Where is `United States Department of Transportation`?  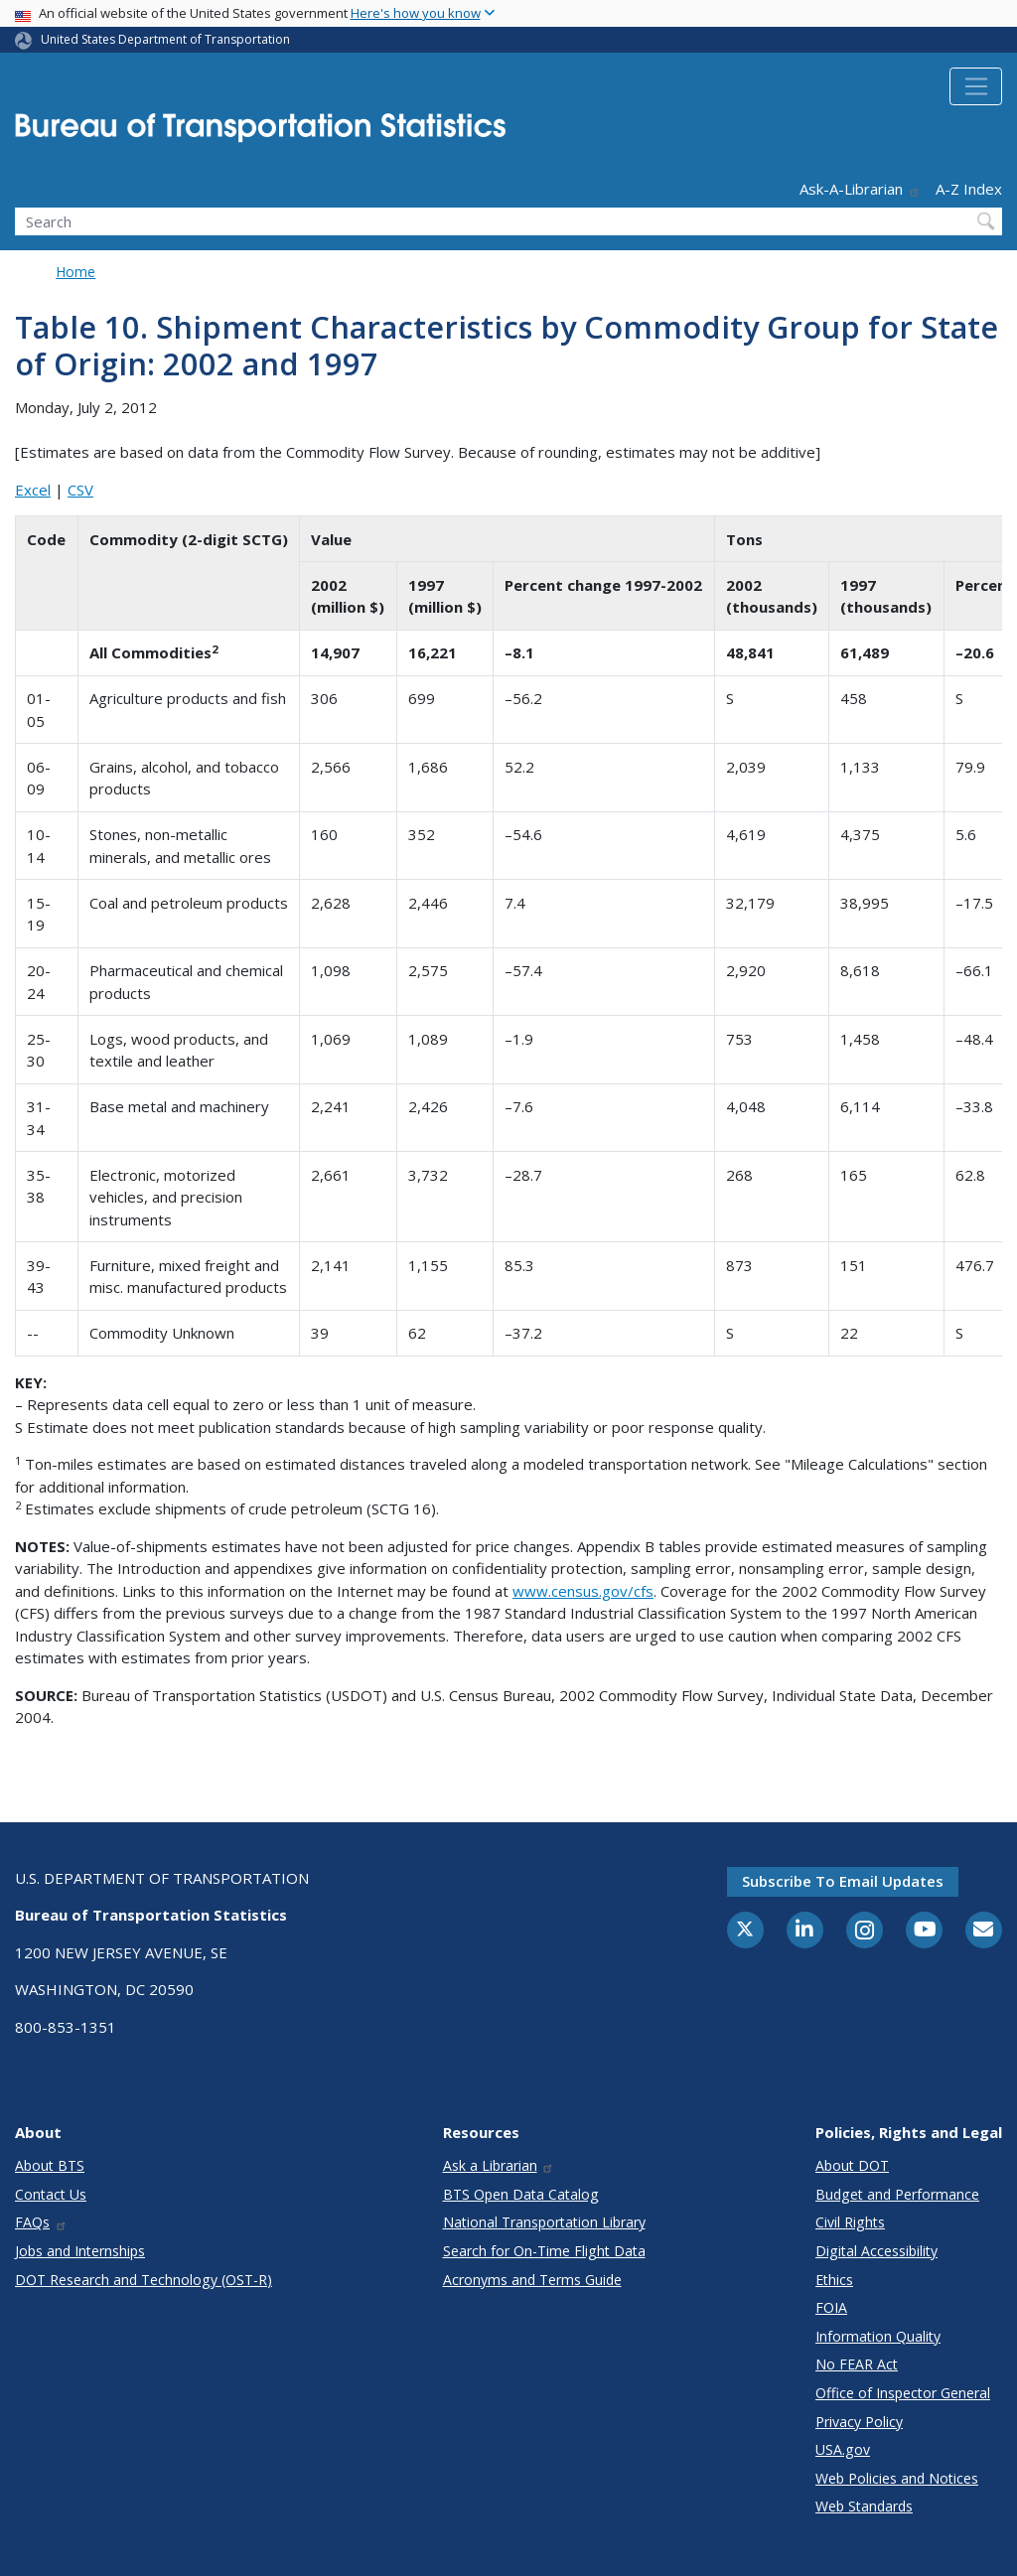
United States Department of Transportation is located at coordinates (165, 39).